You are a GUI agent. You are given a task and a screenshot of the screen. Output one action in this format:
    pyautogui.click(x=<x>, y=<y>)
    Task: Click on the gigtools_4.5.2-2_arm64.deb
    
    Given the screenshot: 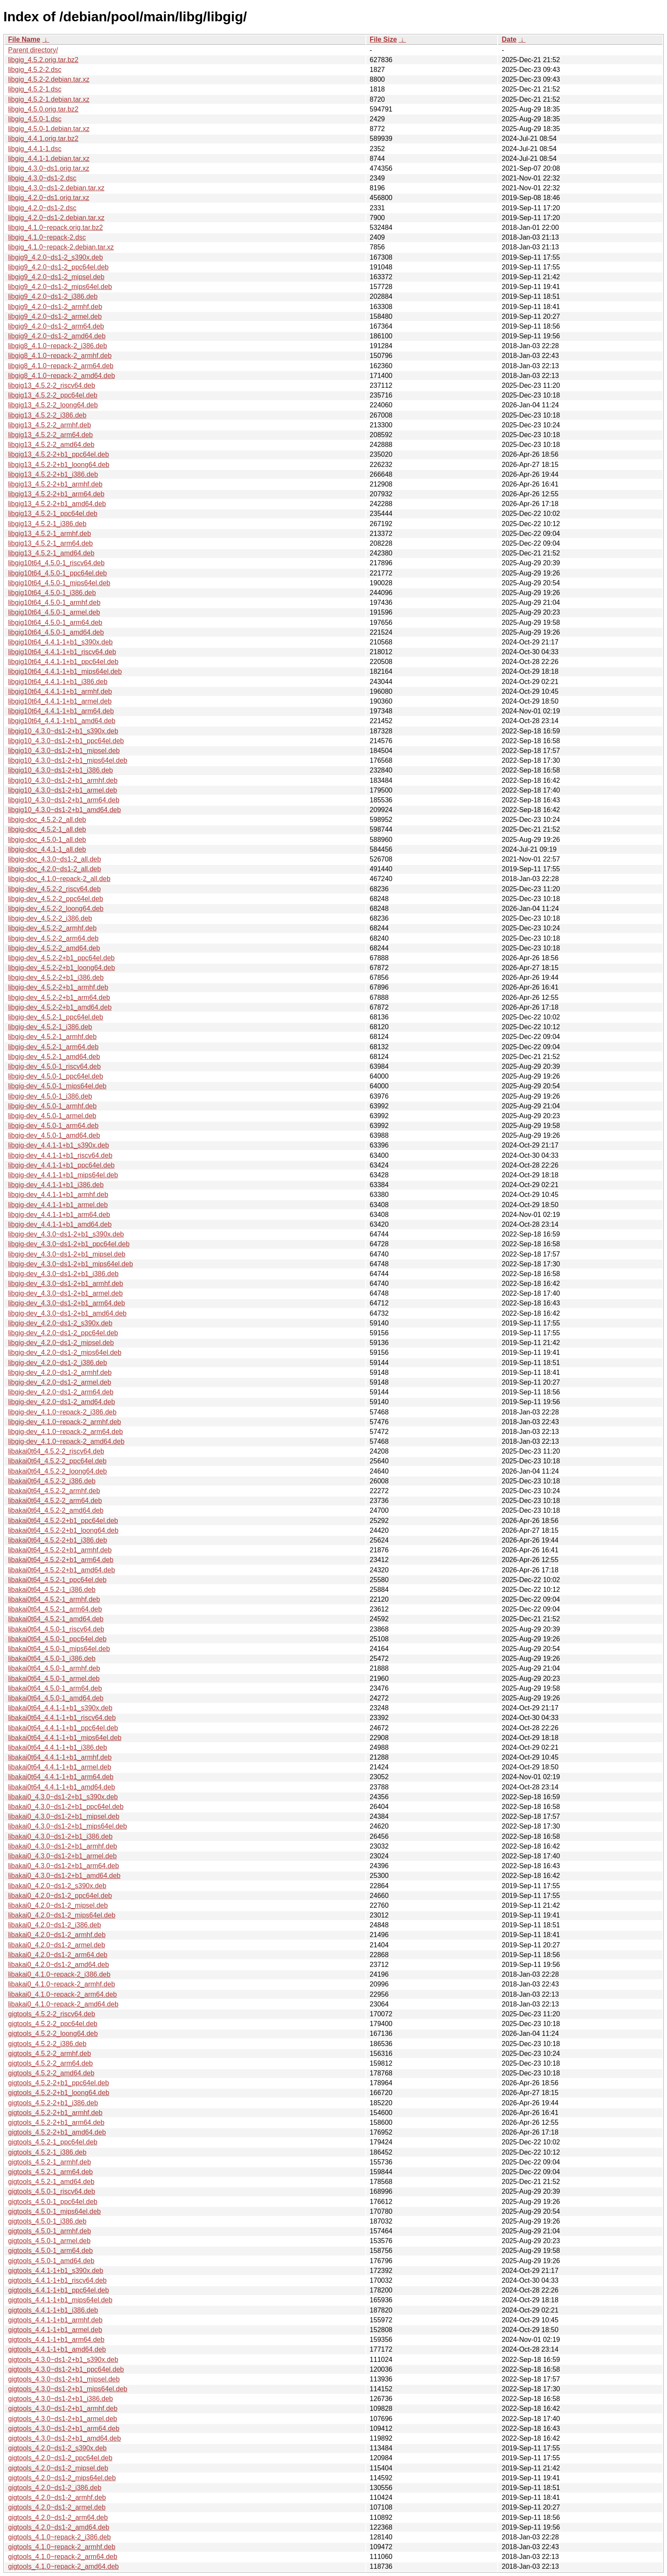 What is the action you would take?
    pyautogui.click(x=50, y=2063)
    